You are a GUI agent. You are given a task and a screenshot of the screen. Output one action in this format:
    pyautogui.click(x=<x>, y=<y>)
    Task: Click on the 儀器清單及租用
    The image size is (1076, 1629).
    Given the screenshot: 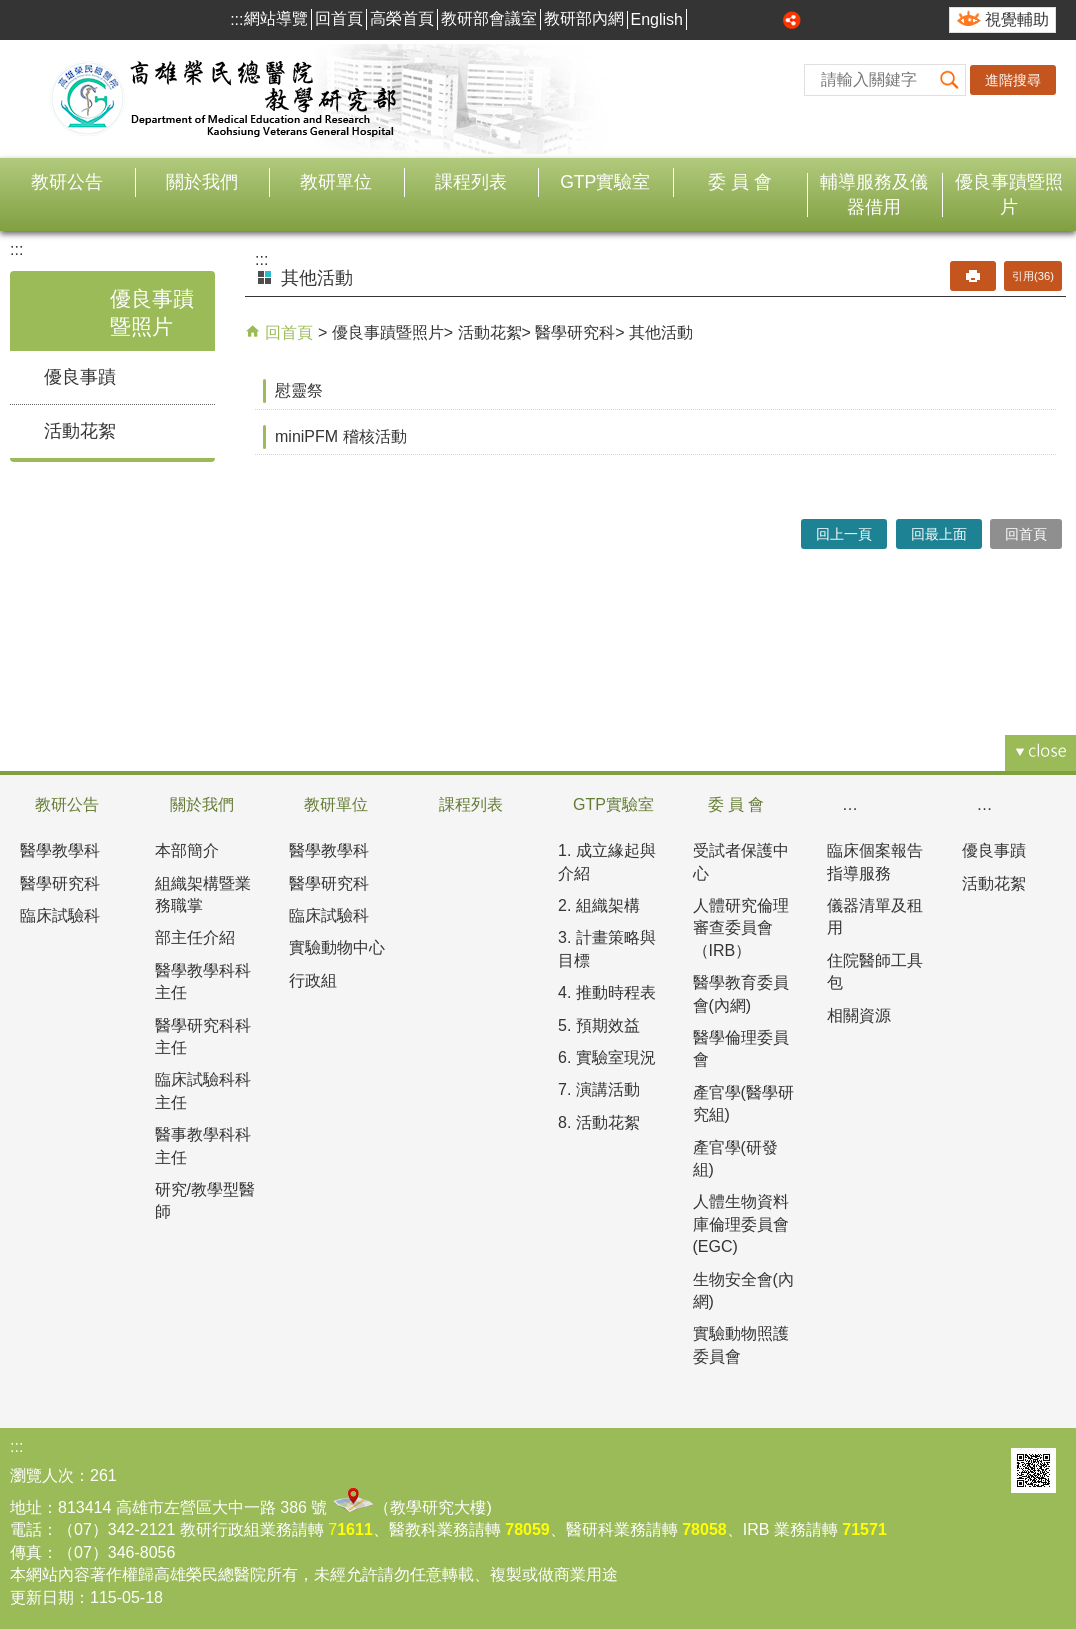 What is the action you would take?
    pyautogui.click(x=875, y=916)
    